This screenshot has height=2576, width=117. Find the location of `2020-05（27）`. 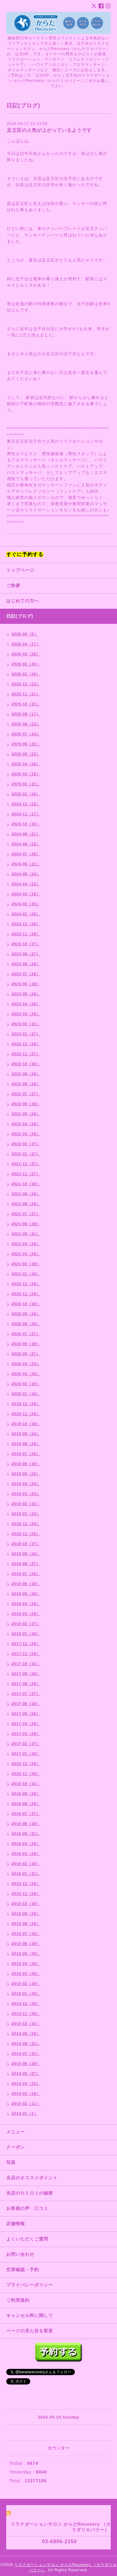

2020-05（27） is located at coordinates (26, 1354).